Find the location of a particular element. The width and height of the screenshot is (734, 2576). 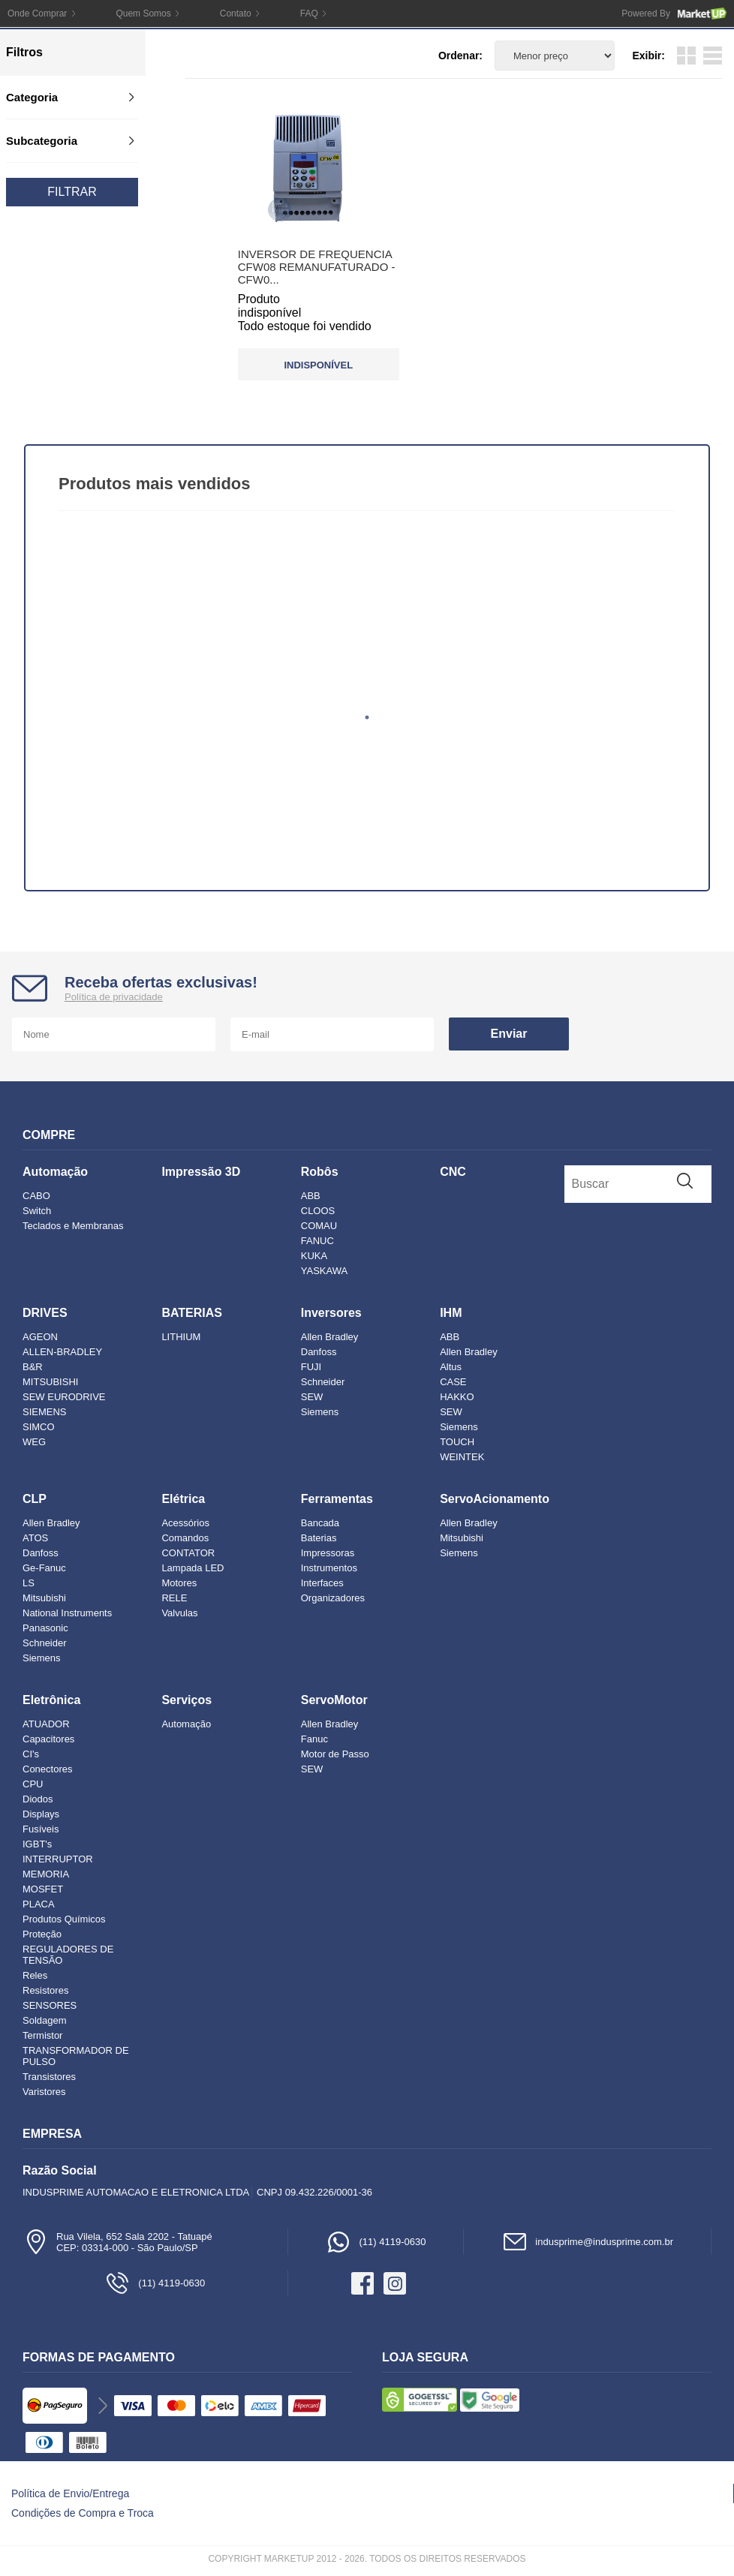

SEW EURODRIVE is located at coordinates (64, 1396).